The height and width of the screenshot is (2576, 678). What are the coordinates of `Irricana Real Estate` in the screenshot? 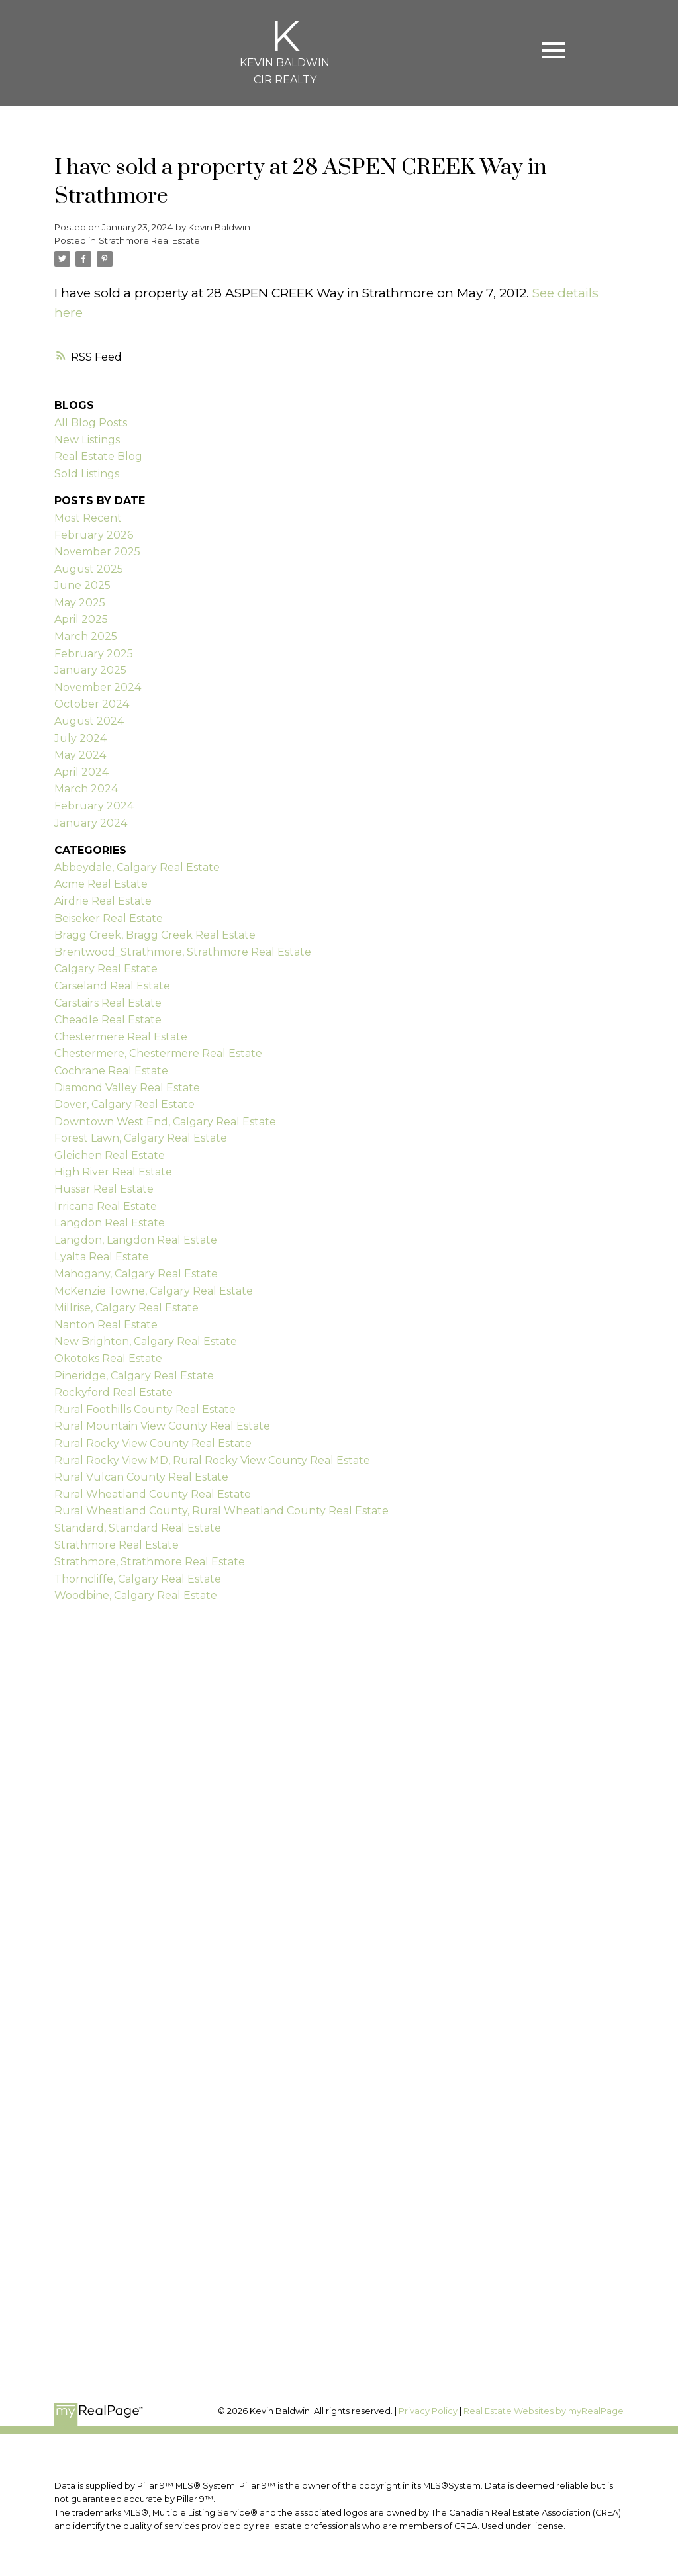 It's located at (105, 1206).